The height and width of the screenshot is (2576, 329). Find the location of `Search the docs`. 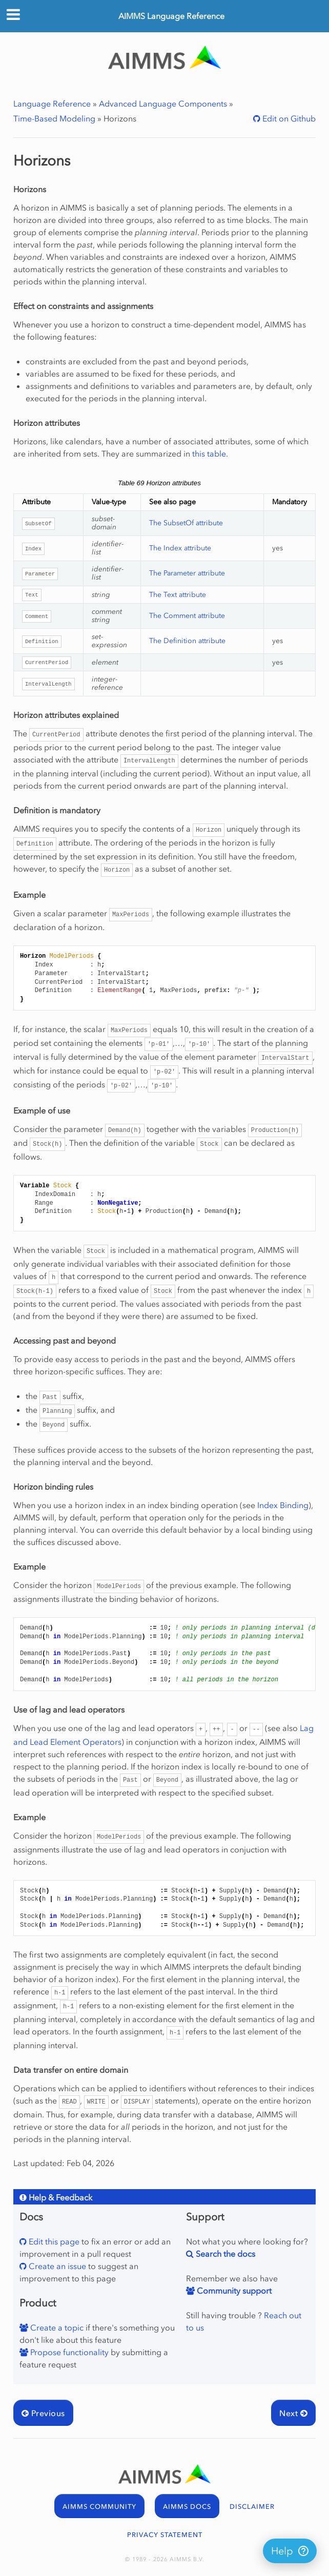

Search the docs is located at coordinates (224, 2254).